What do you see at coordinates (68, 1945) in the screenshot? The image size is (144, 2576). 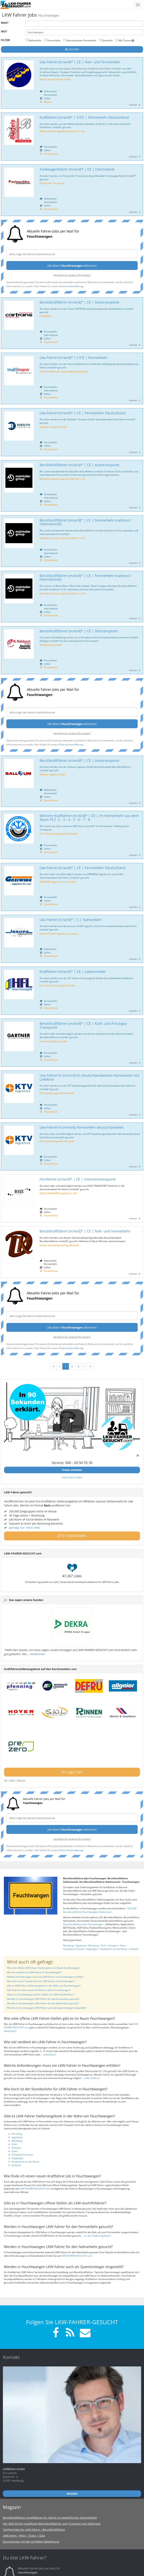 I see `Nürnberg` at bounding box center [68, 1945].